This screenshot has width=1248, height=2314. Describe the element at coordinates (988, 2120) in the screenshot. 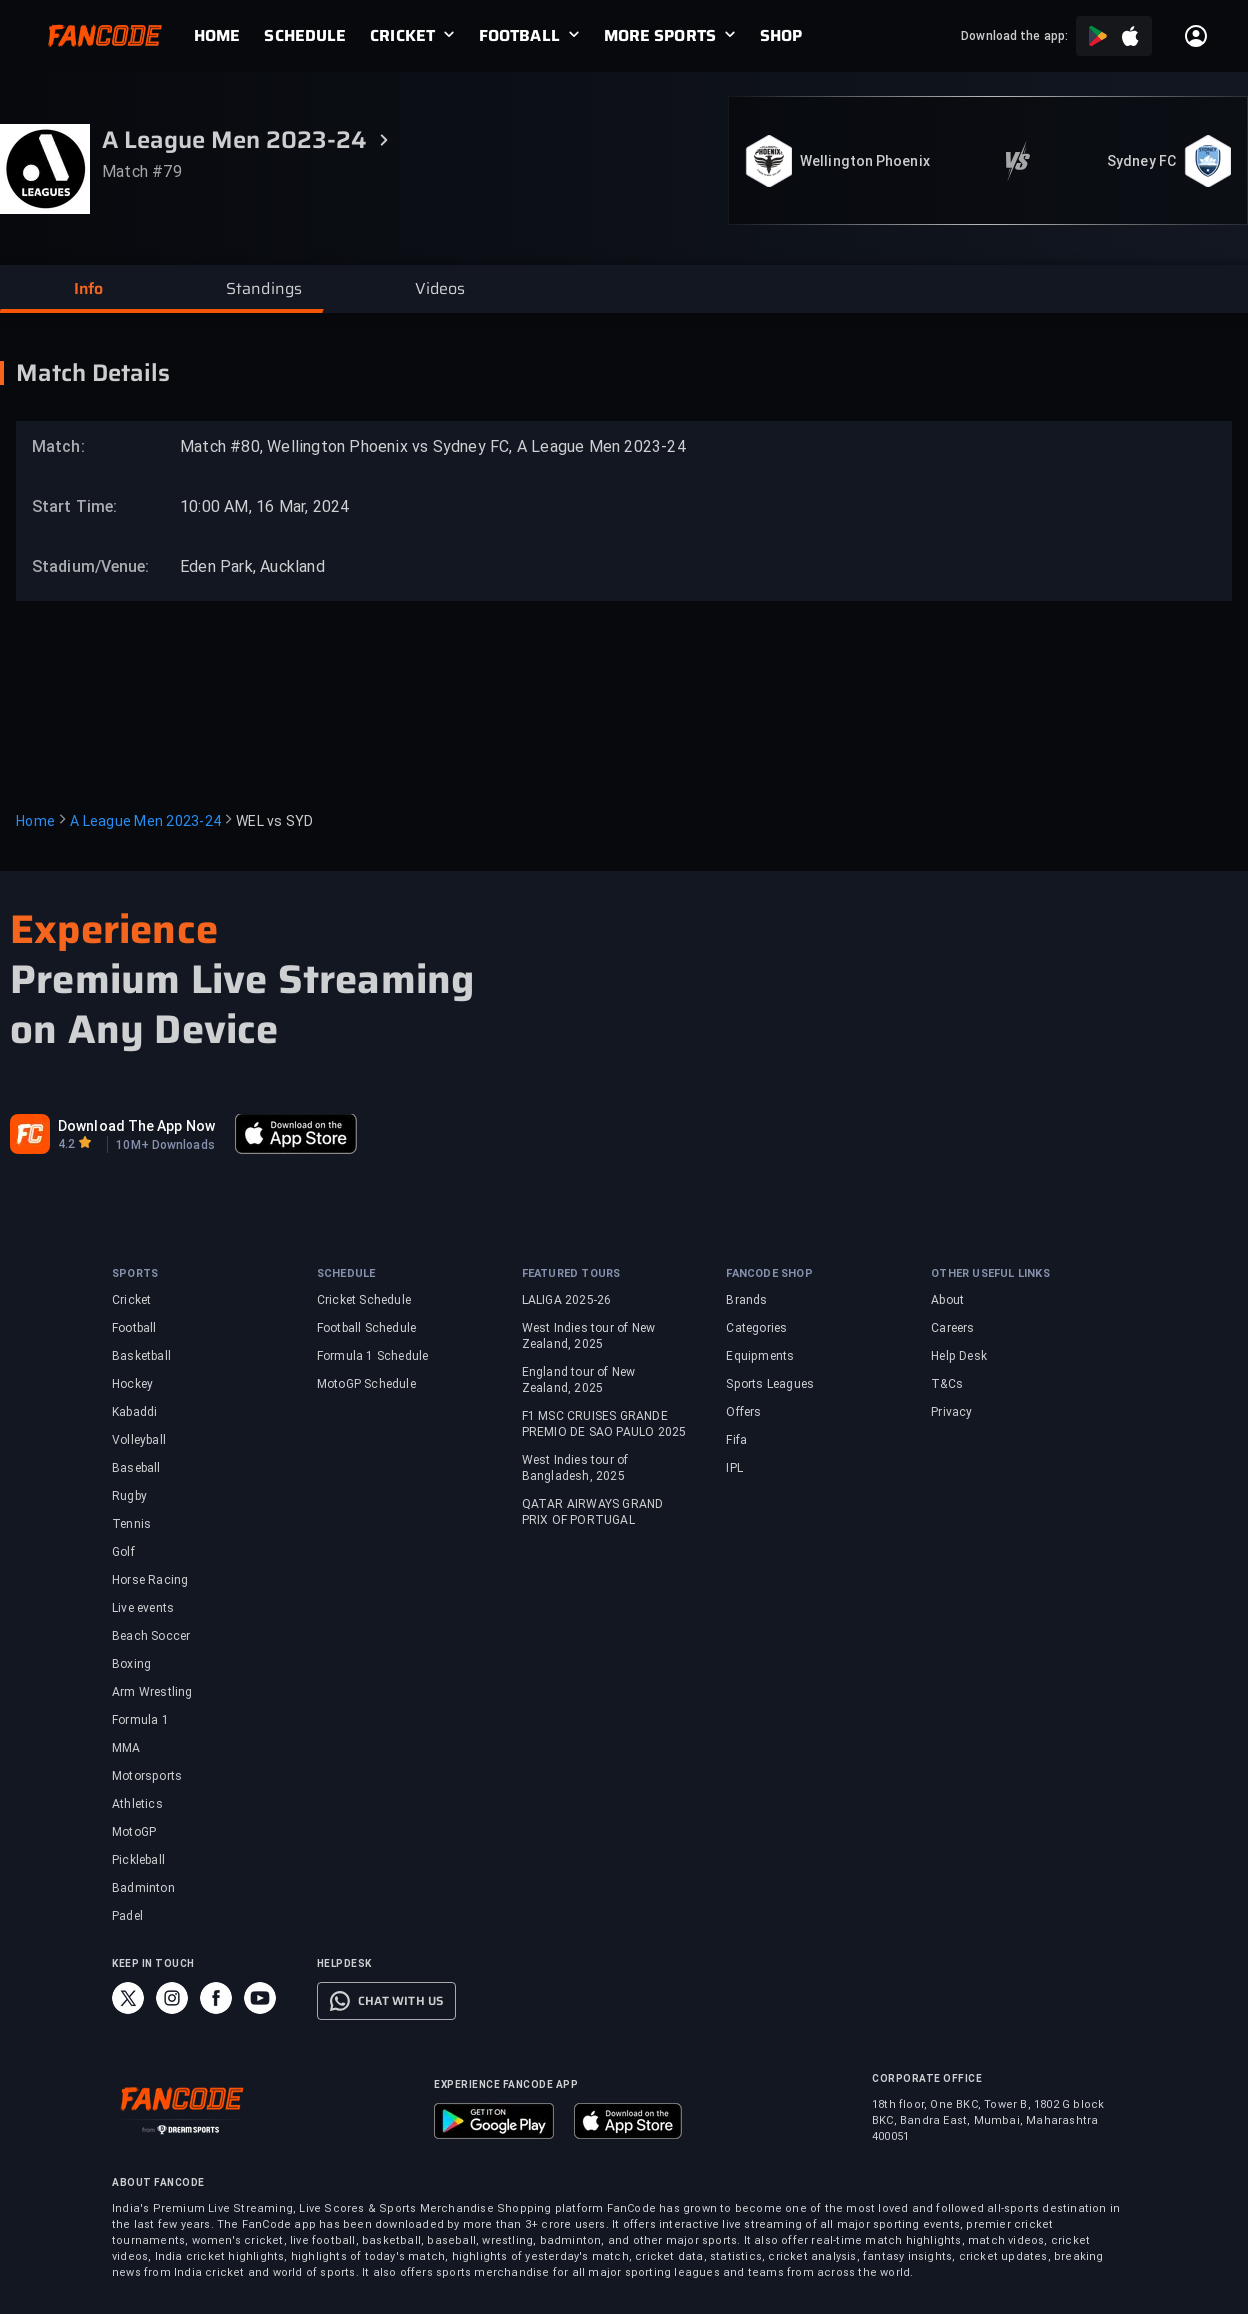

I see `18th floor, One BKC, Tower B, 1802 G block BKC, Bandra East, Mumbai, Maharashtra 400051` at that location.